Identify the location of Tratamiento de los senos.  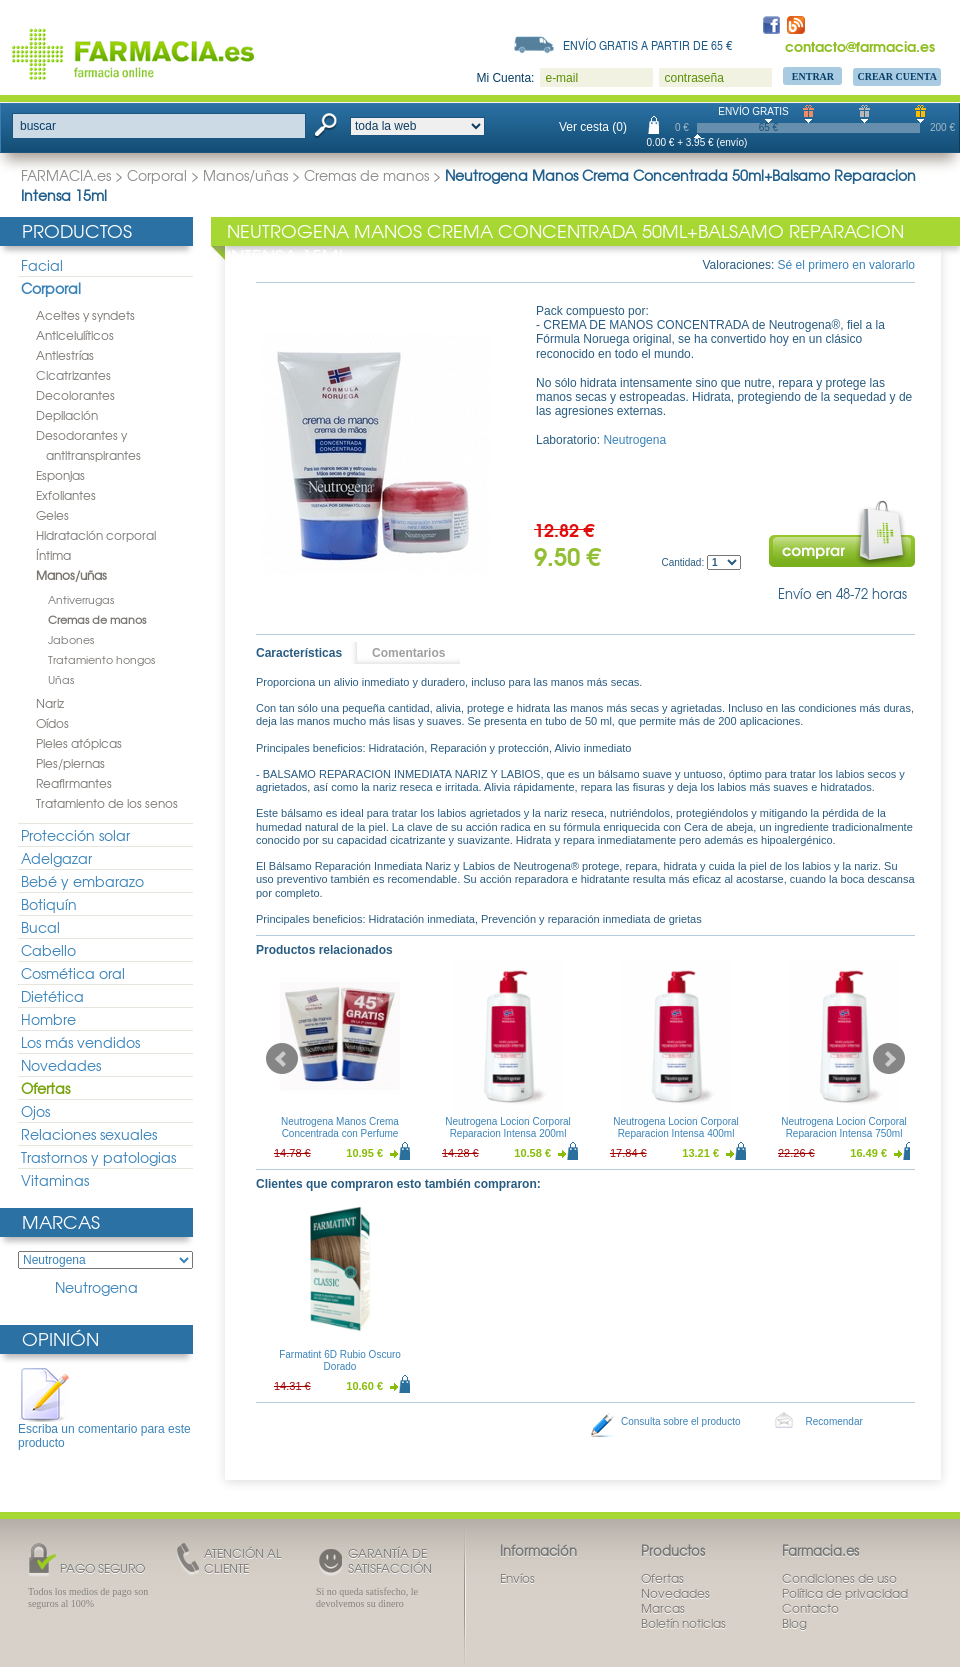
(107, 803).